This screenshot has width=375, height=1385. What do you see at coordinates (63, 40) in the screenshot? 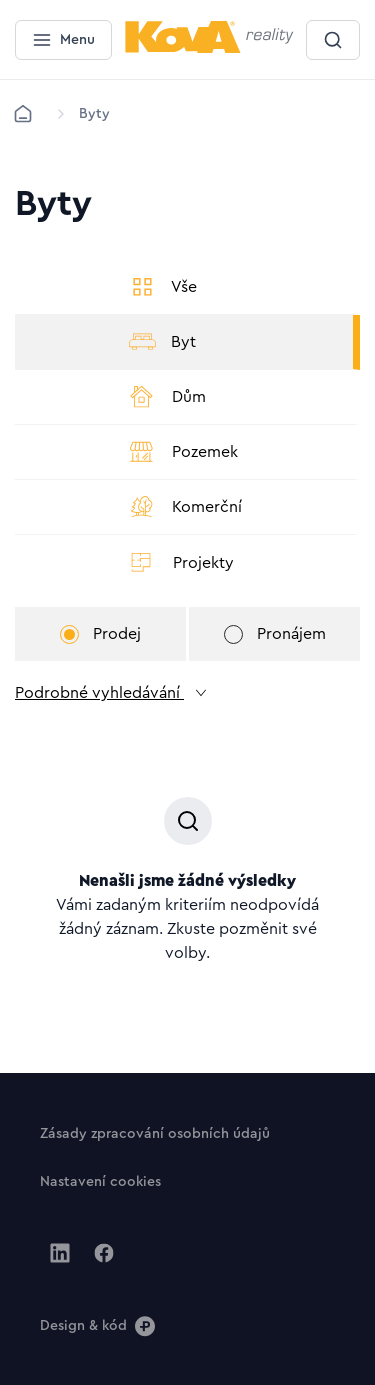
I see `[Menu]` at bounding box center [63, 40].